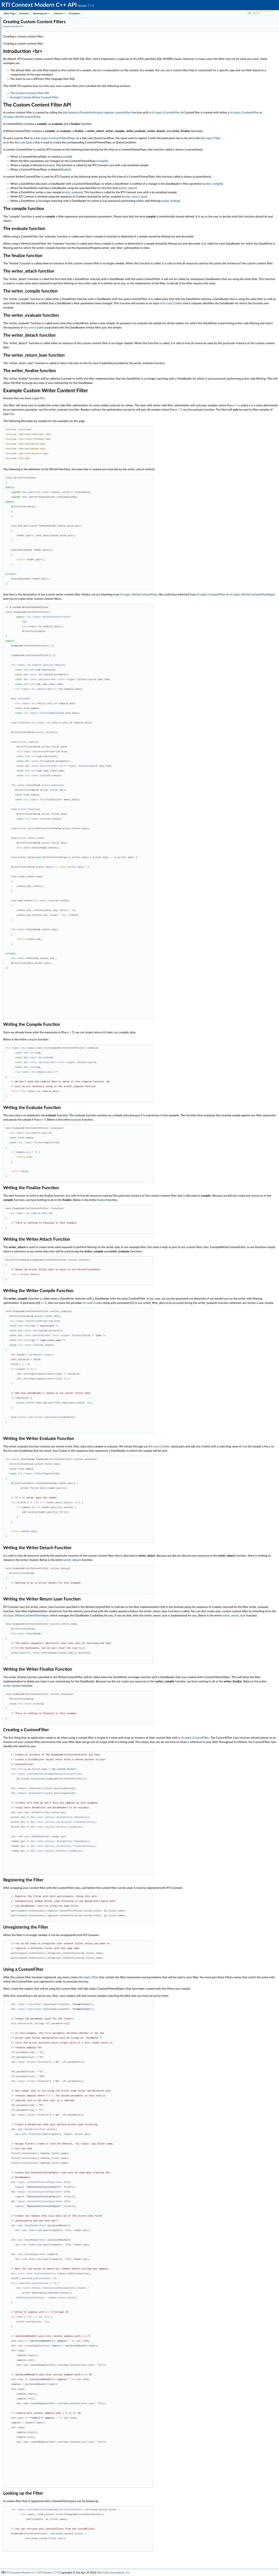  Describe the element at coordinates (32, 2572) in the screenshot. I see `RTI Connext Modern C++ API Version 7.7.0` at that location.